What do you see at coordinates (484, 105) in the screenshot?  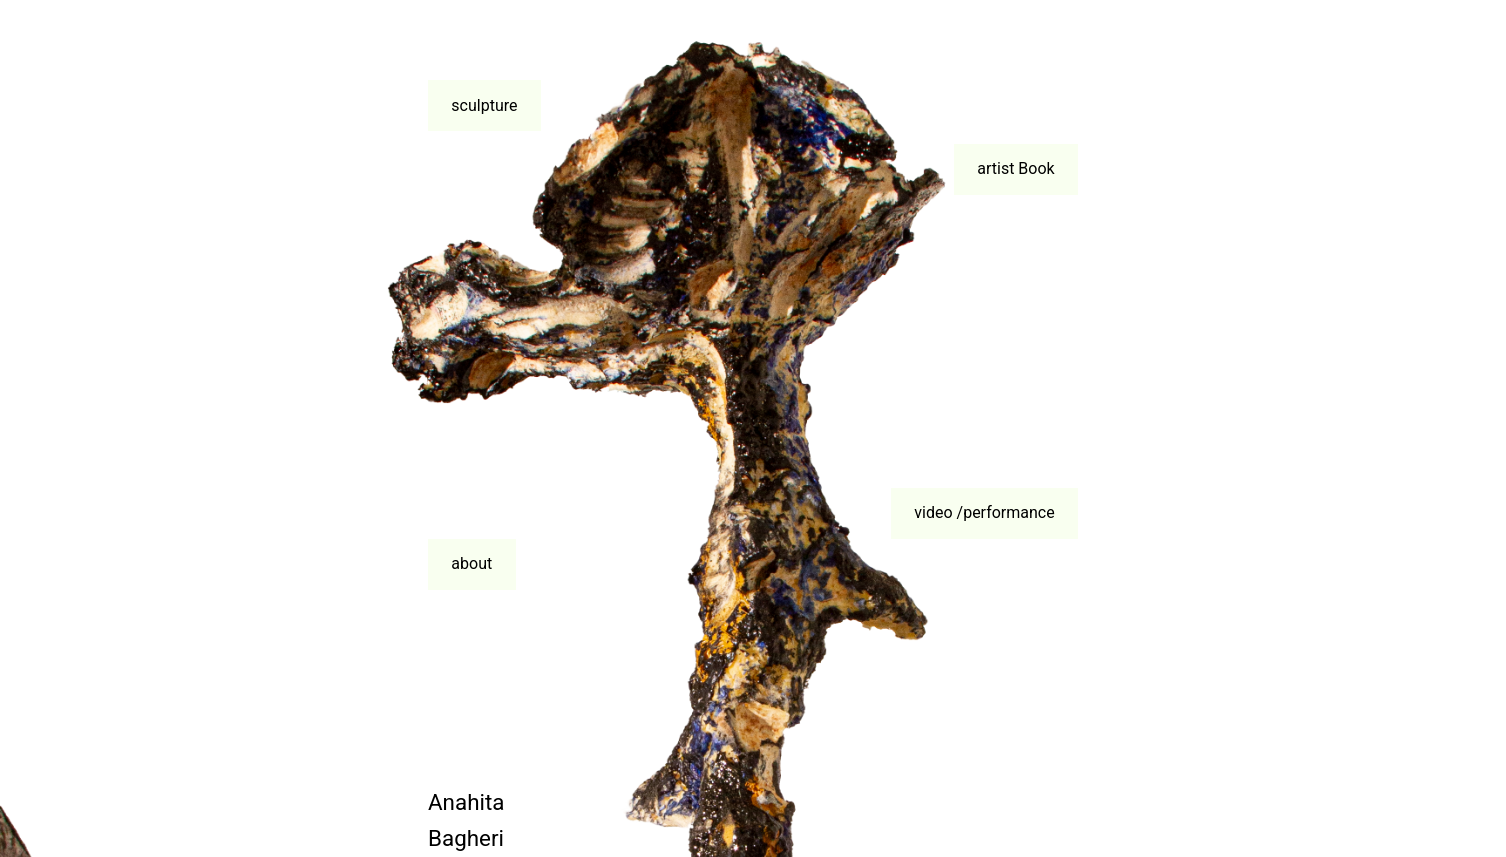 I see `sculpture` at bounding box center [484, 105].